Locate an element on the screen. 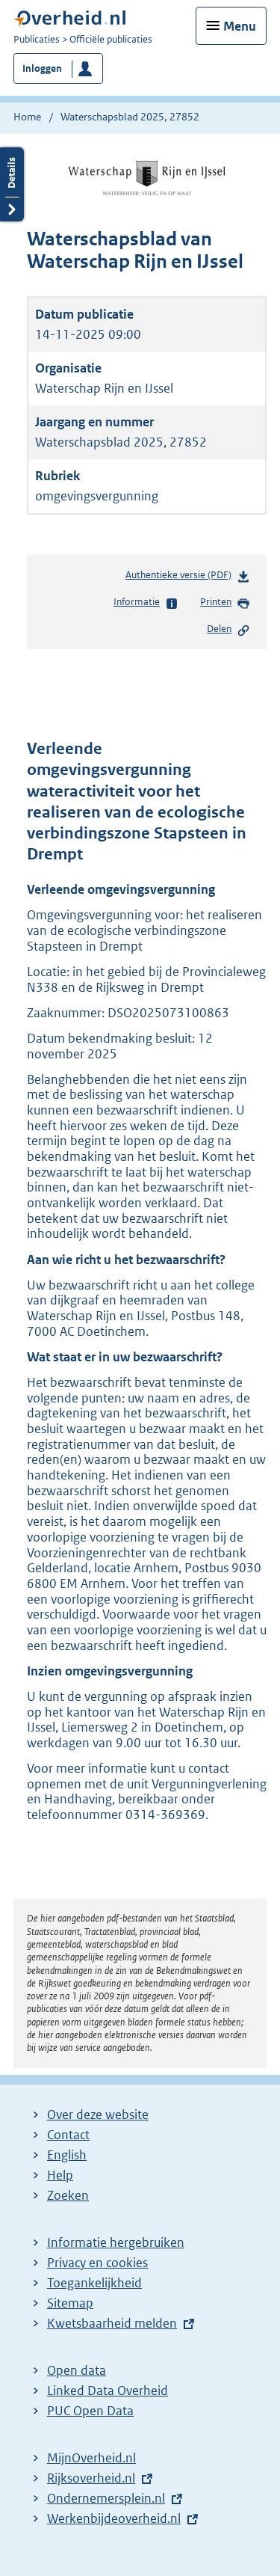  Details openen is located at coordinates (12, 184).